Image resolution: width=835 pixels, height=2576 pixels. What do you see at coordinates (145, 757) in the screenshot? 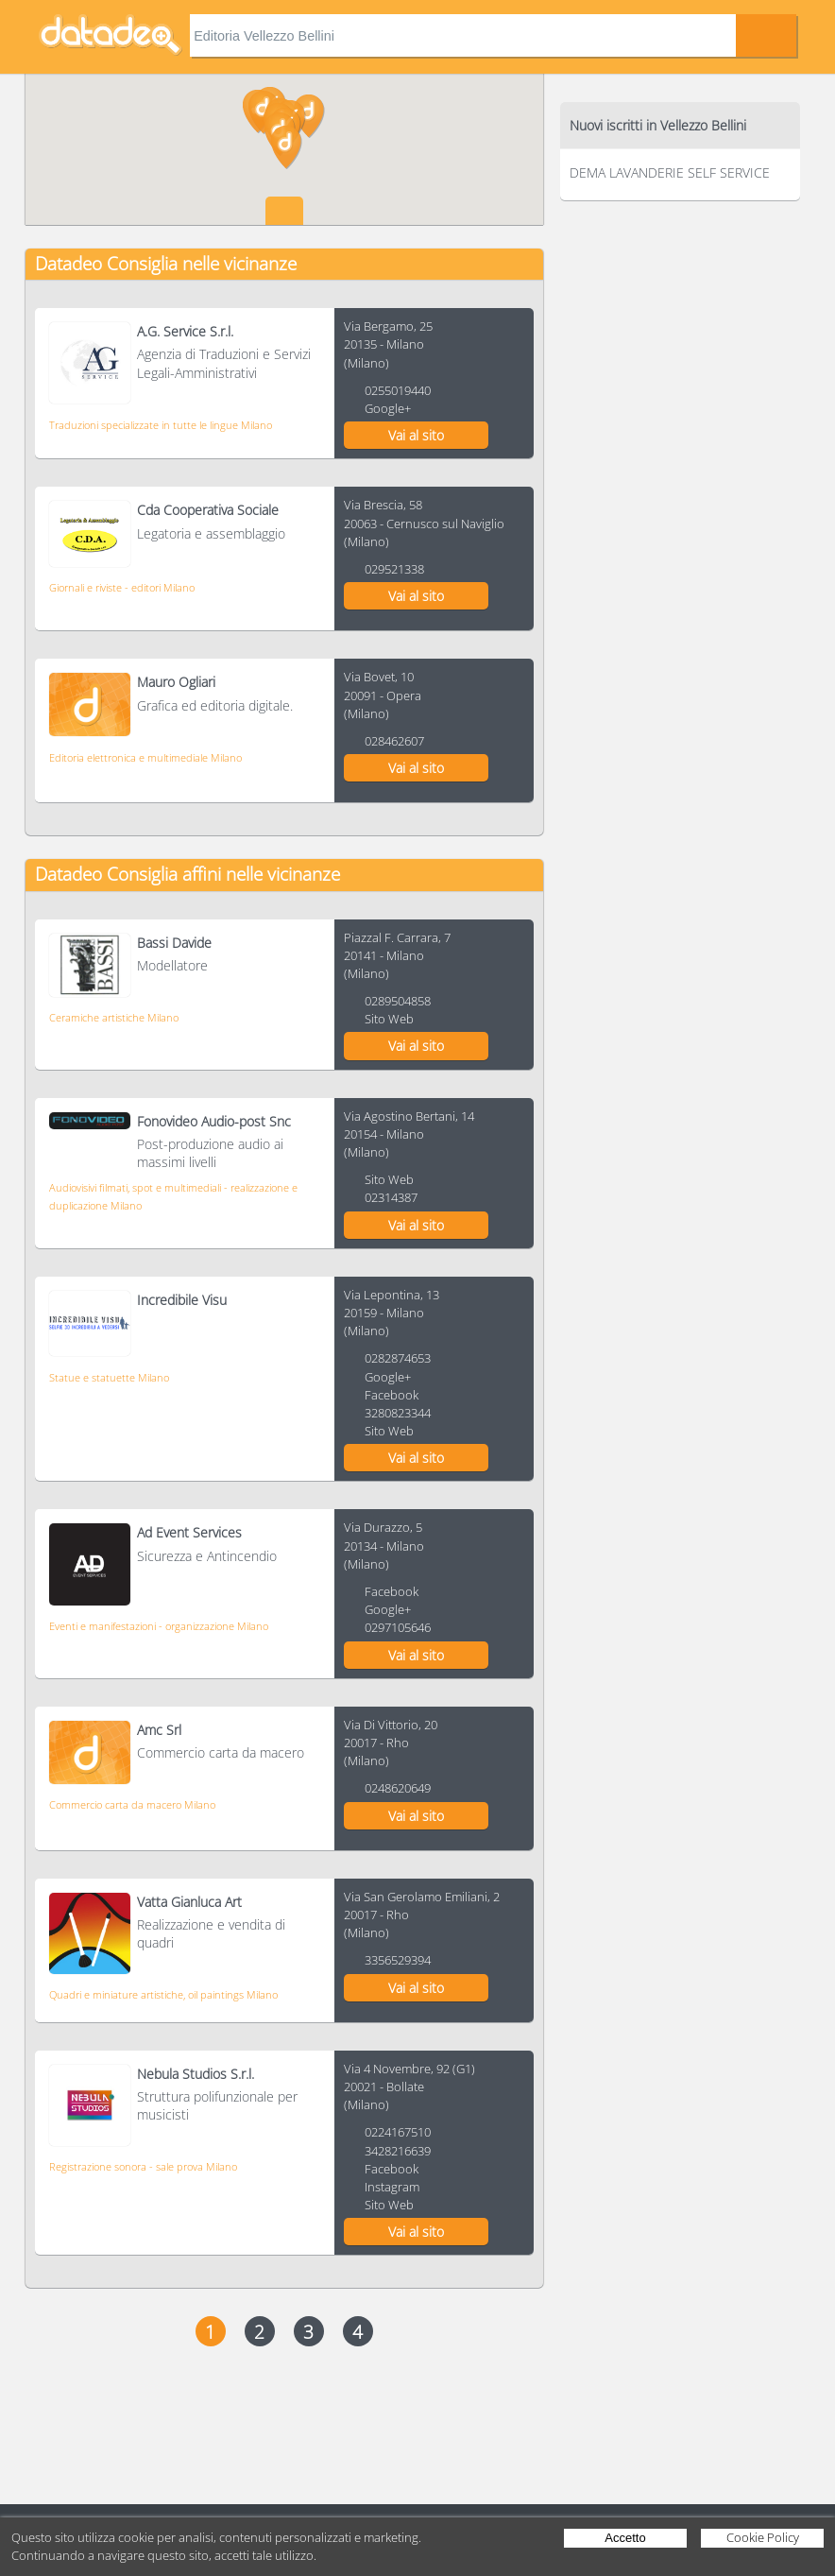
I see `Editoria elettronica e multimediale Milano` at bounding box center [145, 757].